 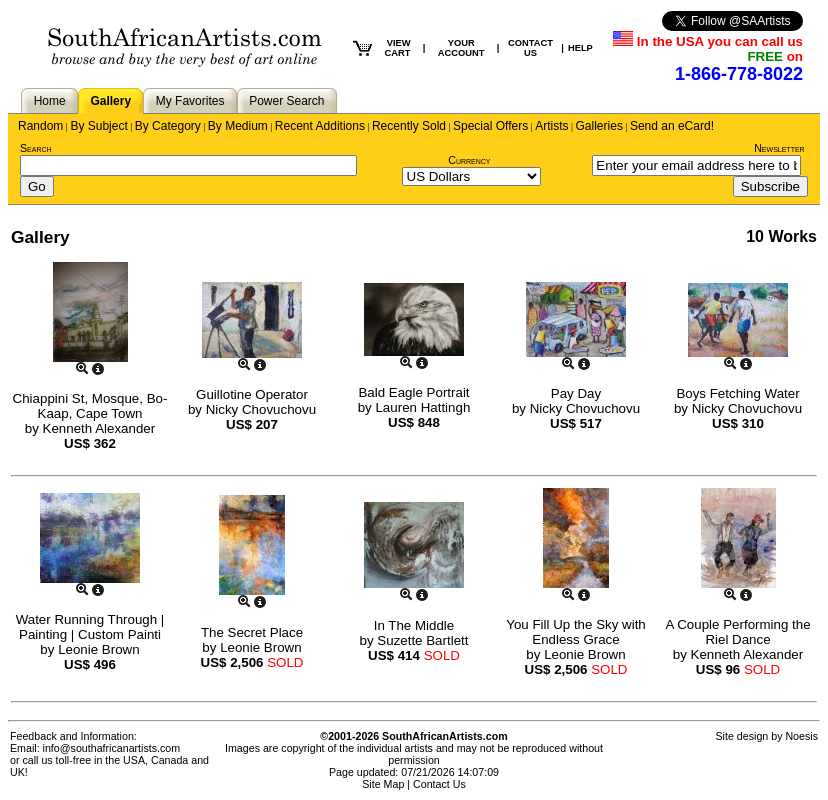 I want to click on Boys Fetching Water, so click(x=737, y=393).